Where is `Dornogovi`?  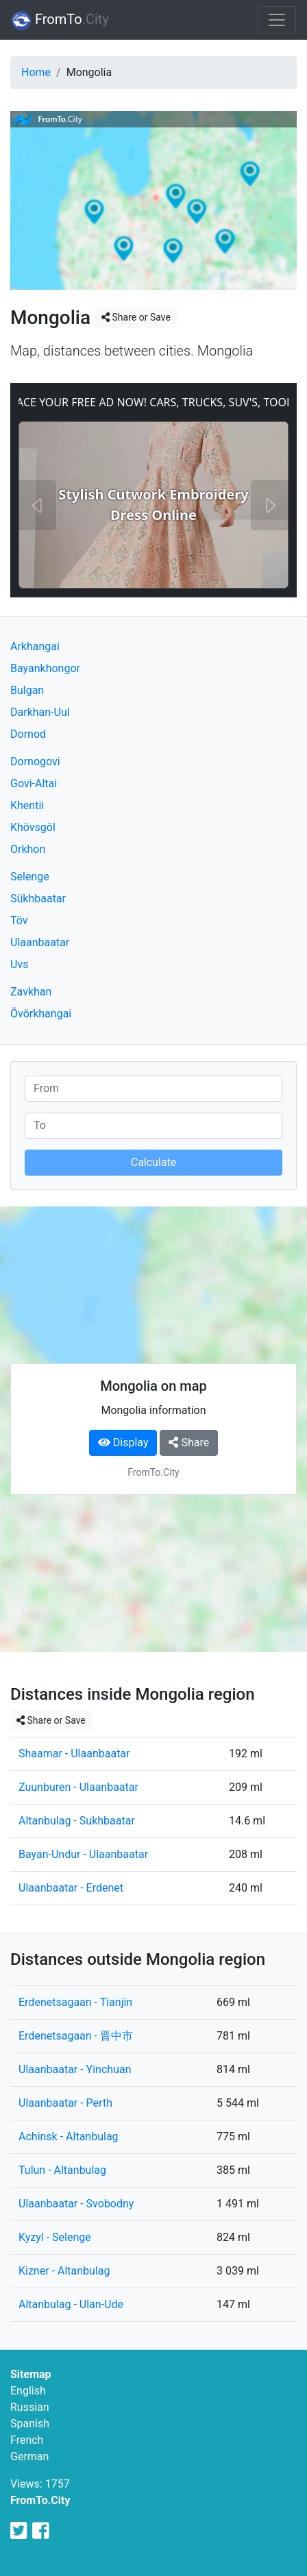
Dornogovi is located at coordinates (35, 761).